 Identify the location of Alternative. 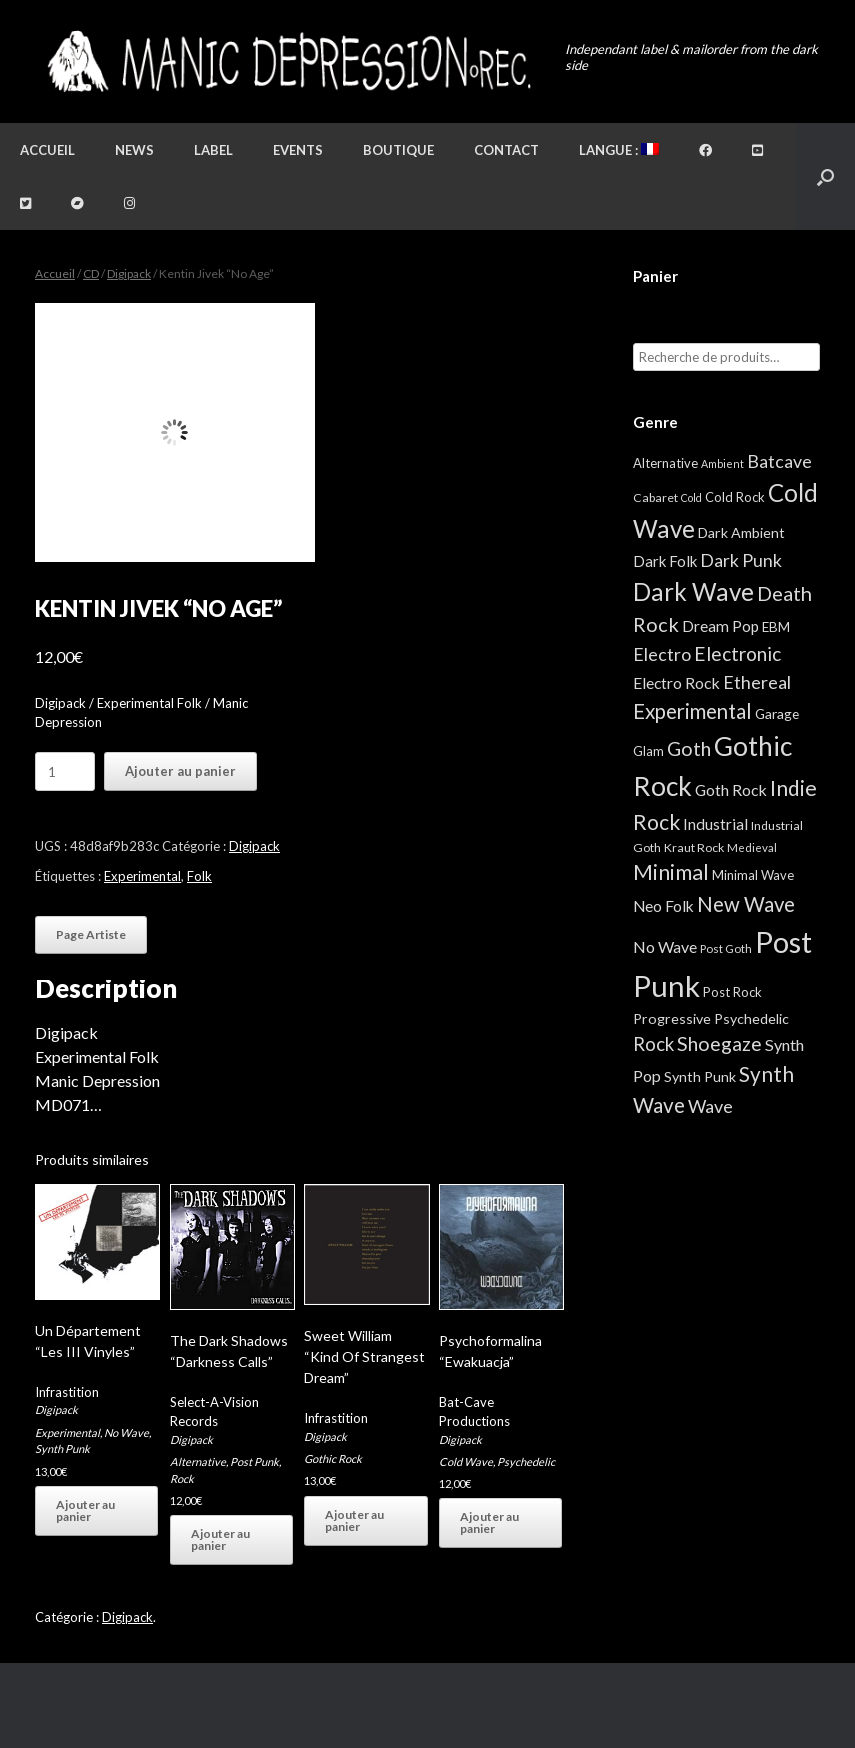
(198, 1461).